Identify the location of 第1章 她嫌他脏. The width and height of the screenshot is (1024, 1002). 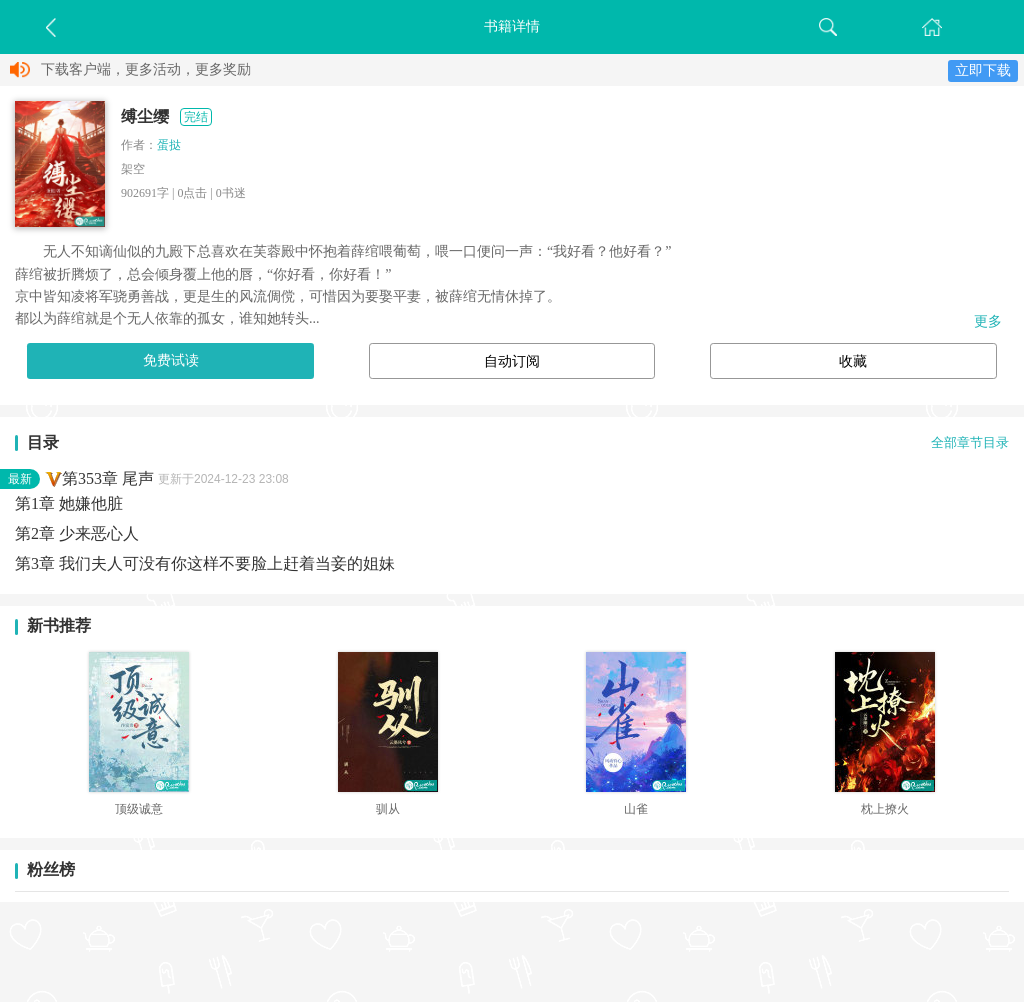
(69, 503).